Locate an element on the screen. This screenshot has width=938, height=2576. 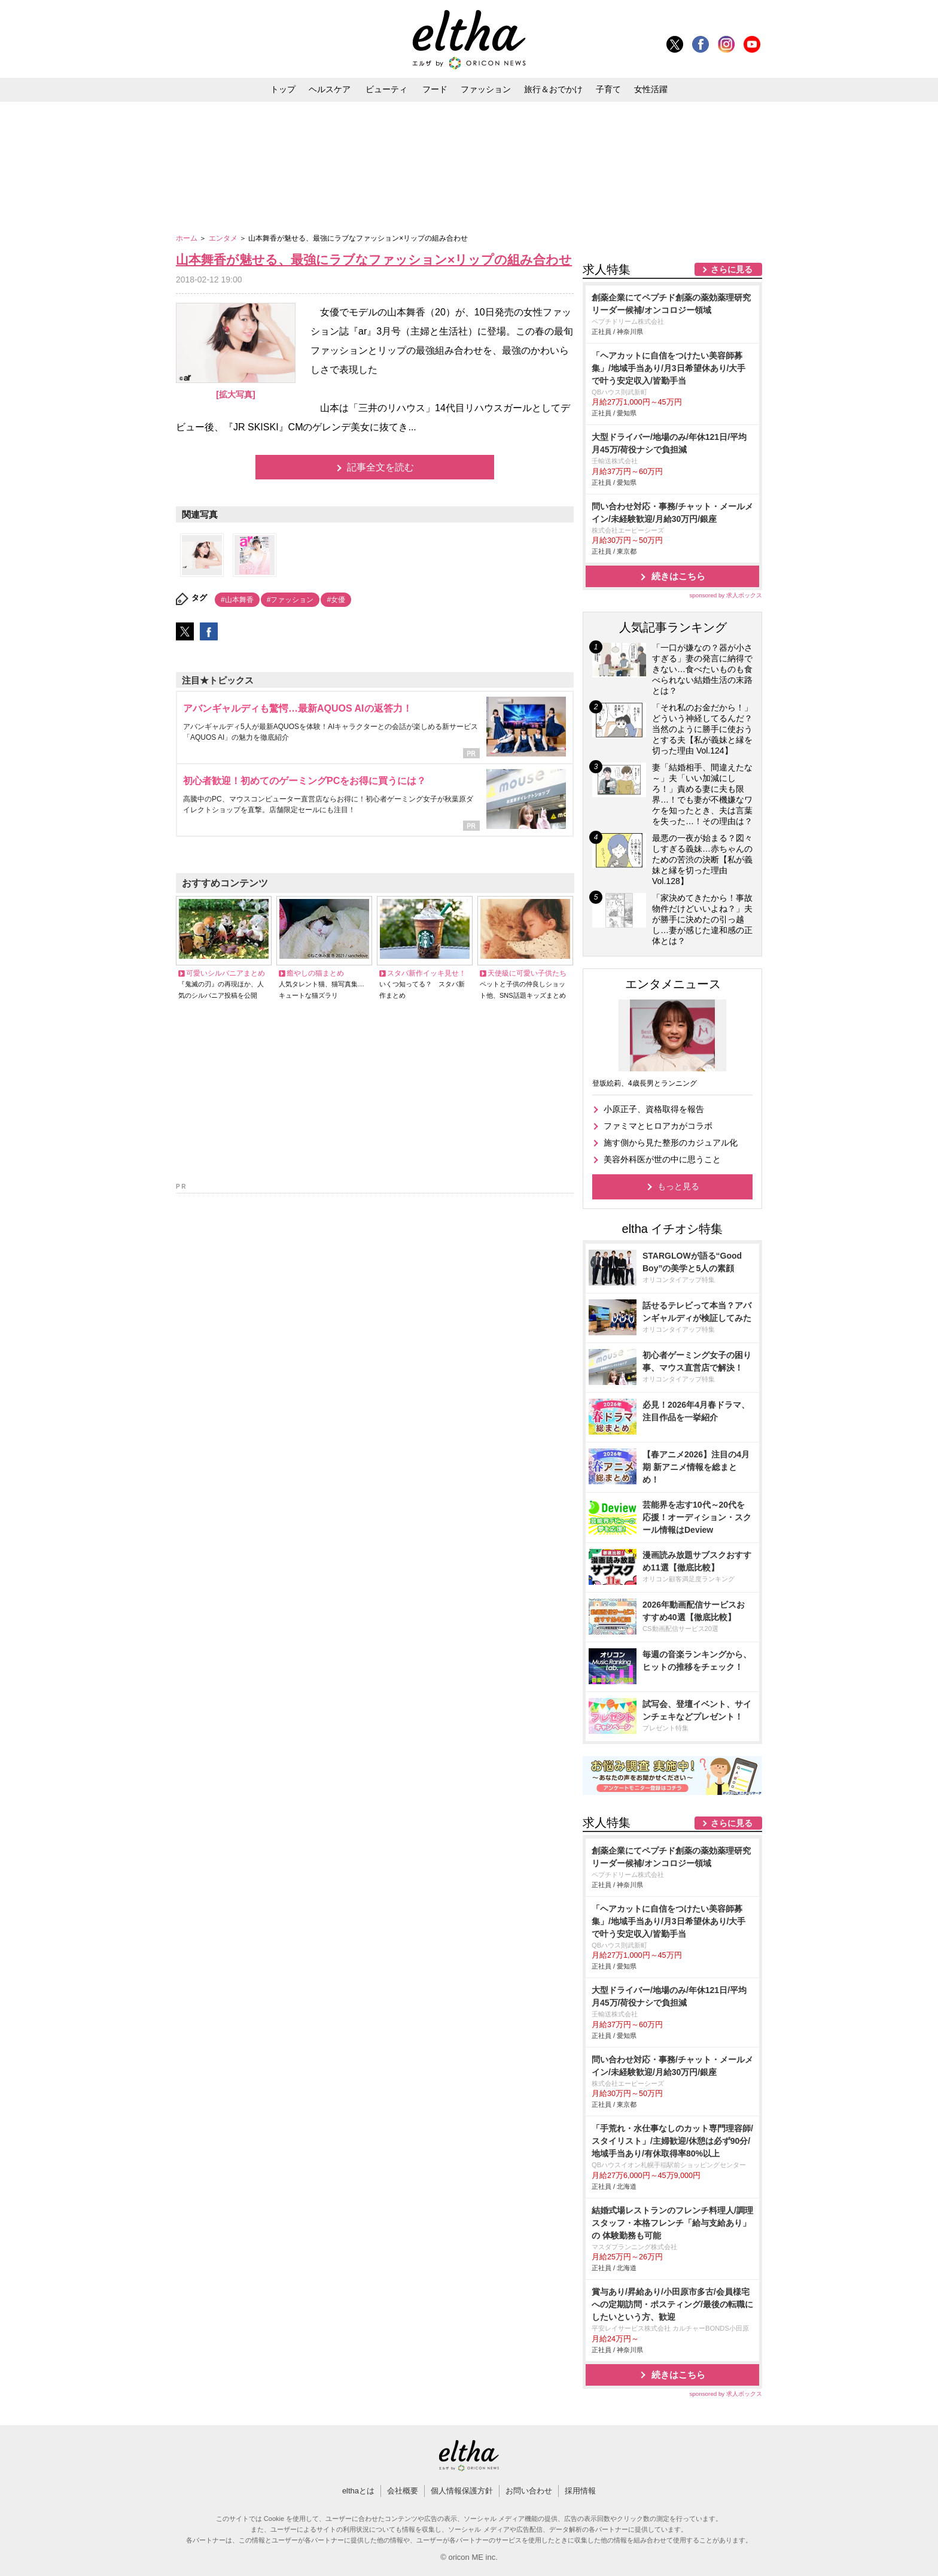
sponsored by 求人ボックス is located at coordinates (725, 595).